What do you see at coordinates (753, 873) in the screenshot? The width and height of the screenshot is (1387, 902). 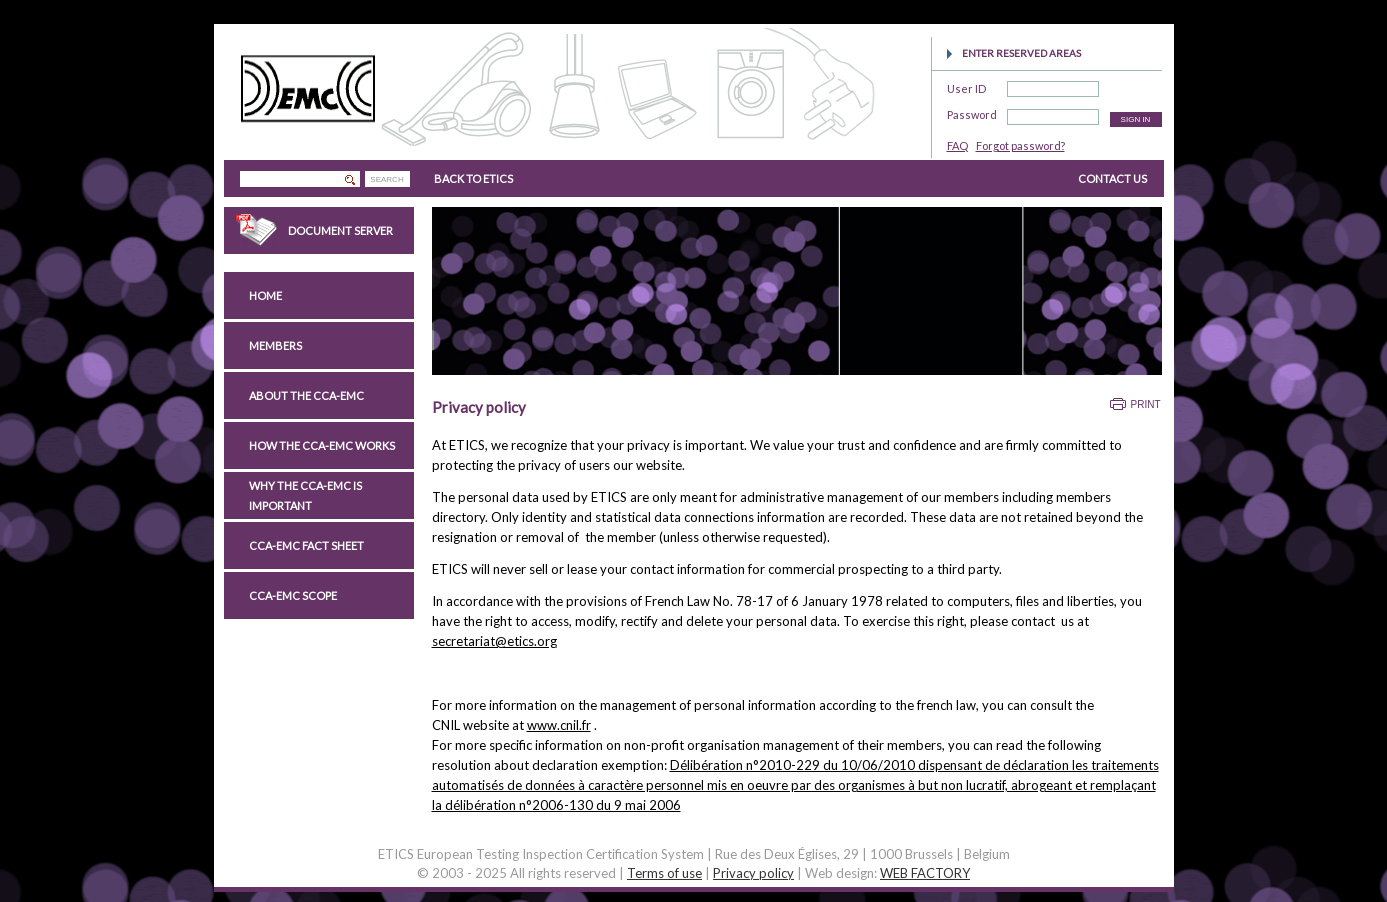 I see `Privacy policy` at bounding box center [753, 873].